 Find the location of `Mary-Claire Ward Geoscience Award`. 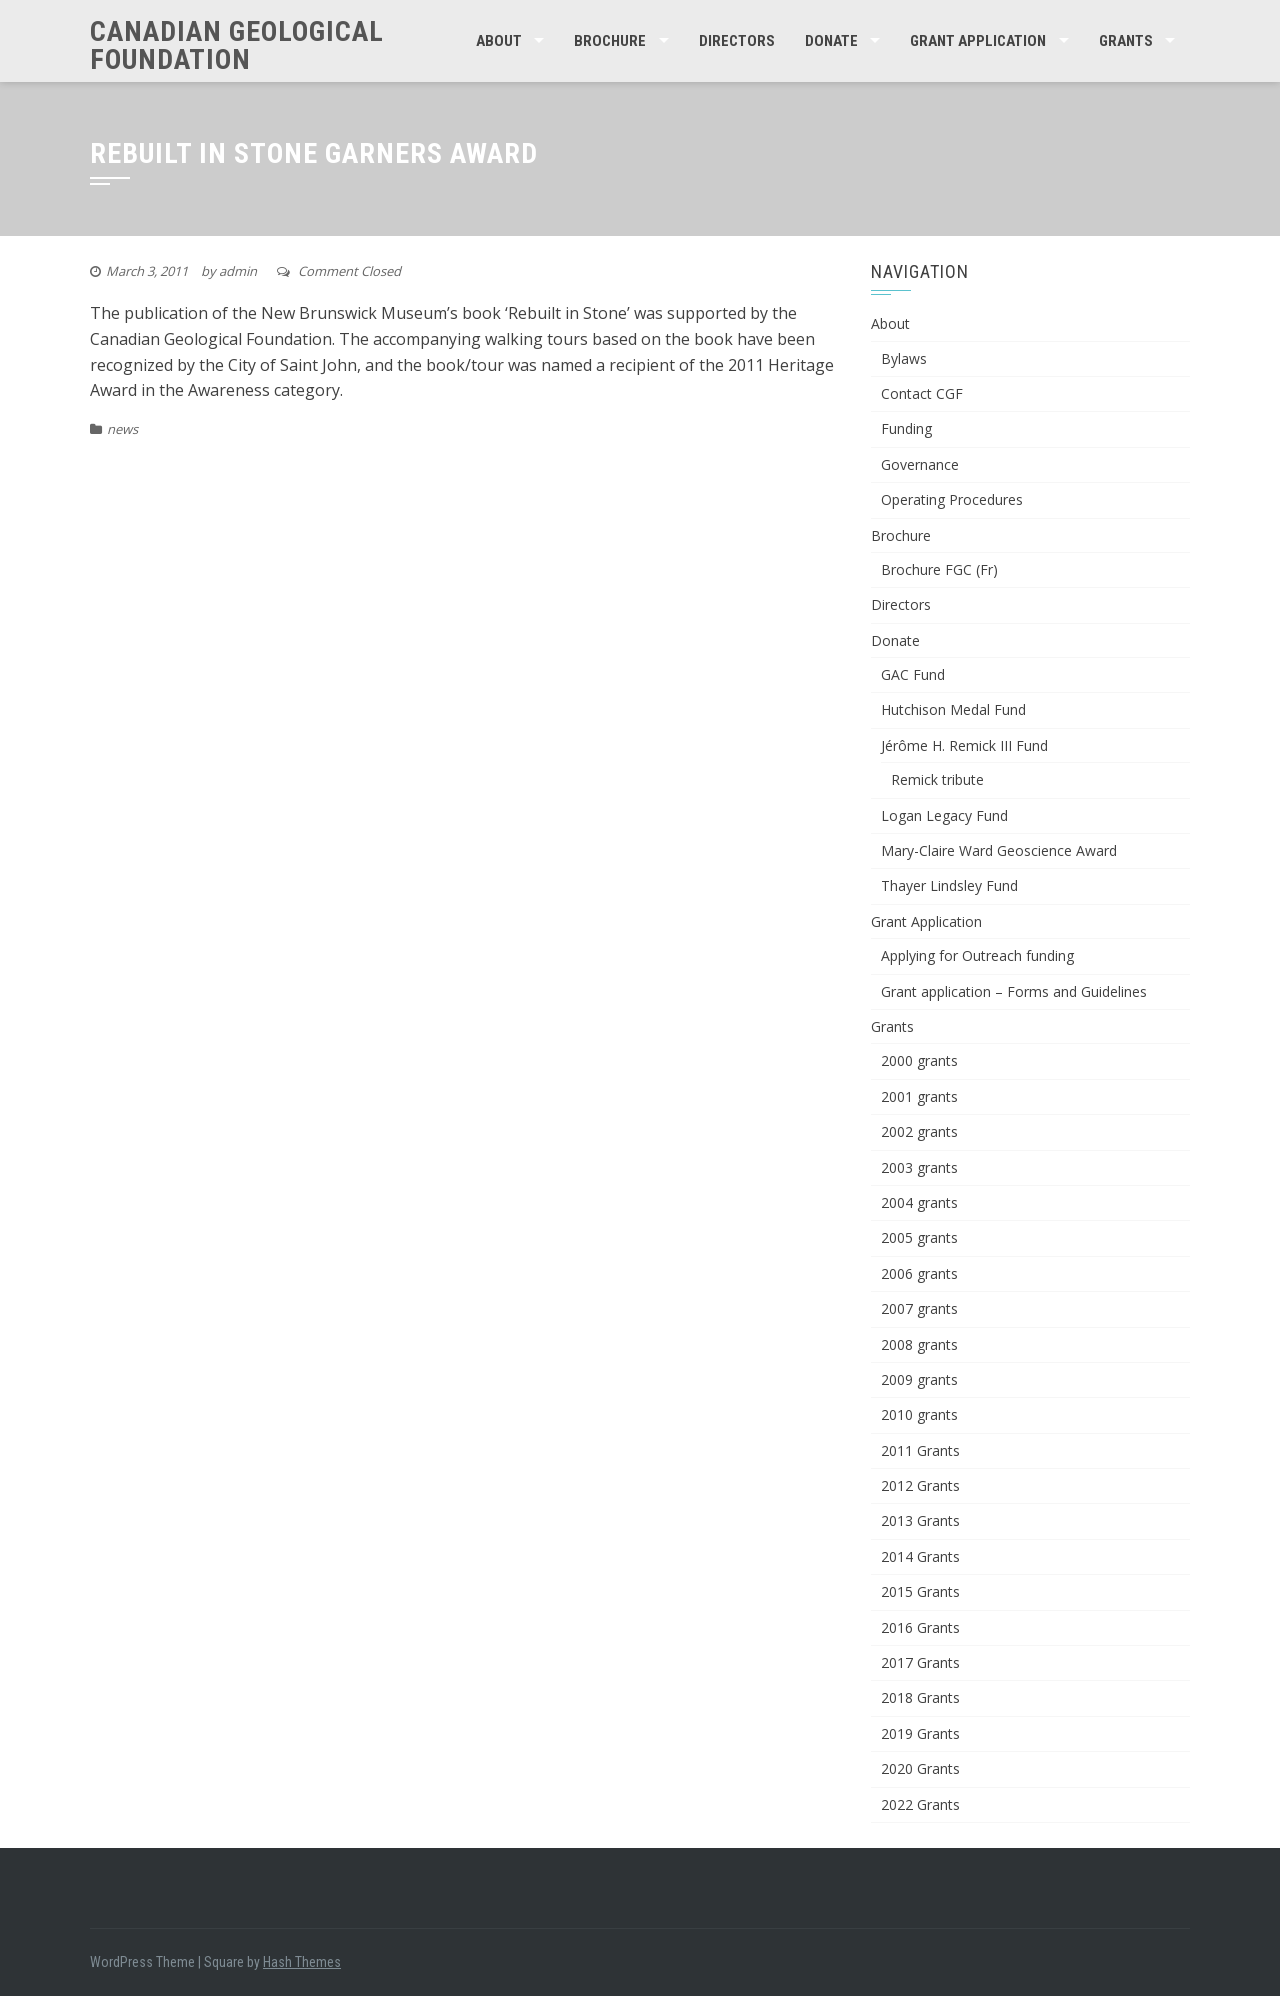

Mary-Claire Ward Geoscience Award is located at coordinates (999, 850).